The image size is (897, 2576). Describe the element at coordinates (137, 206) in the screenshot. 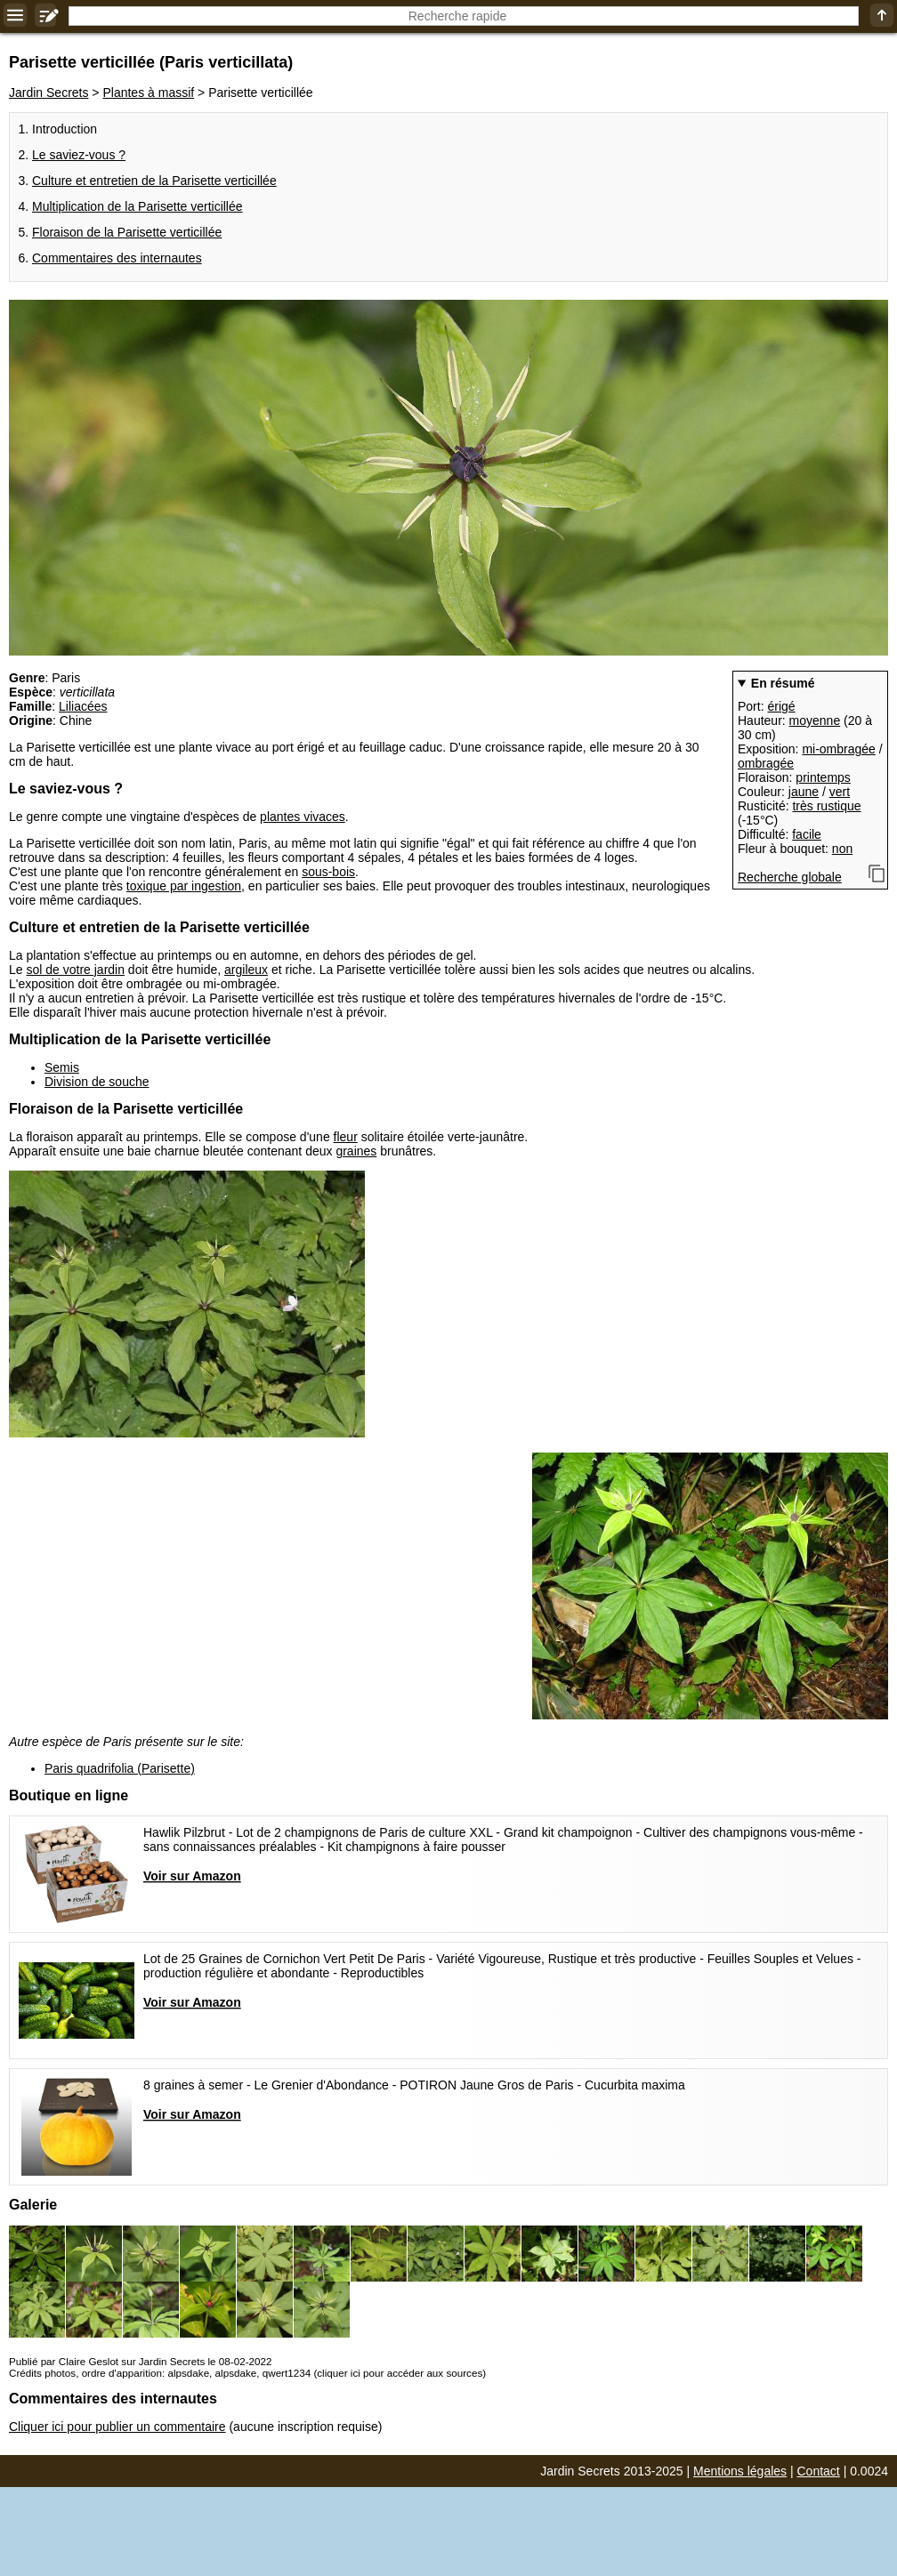

I see `Multiplication de la Parisette verticillée` at that location.